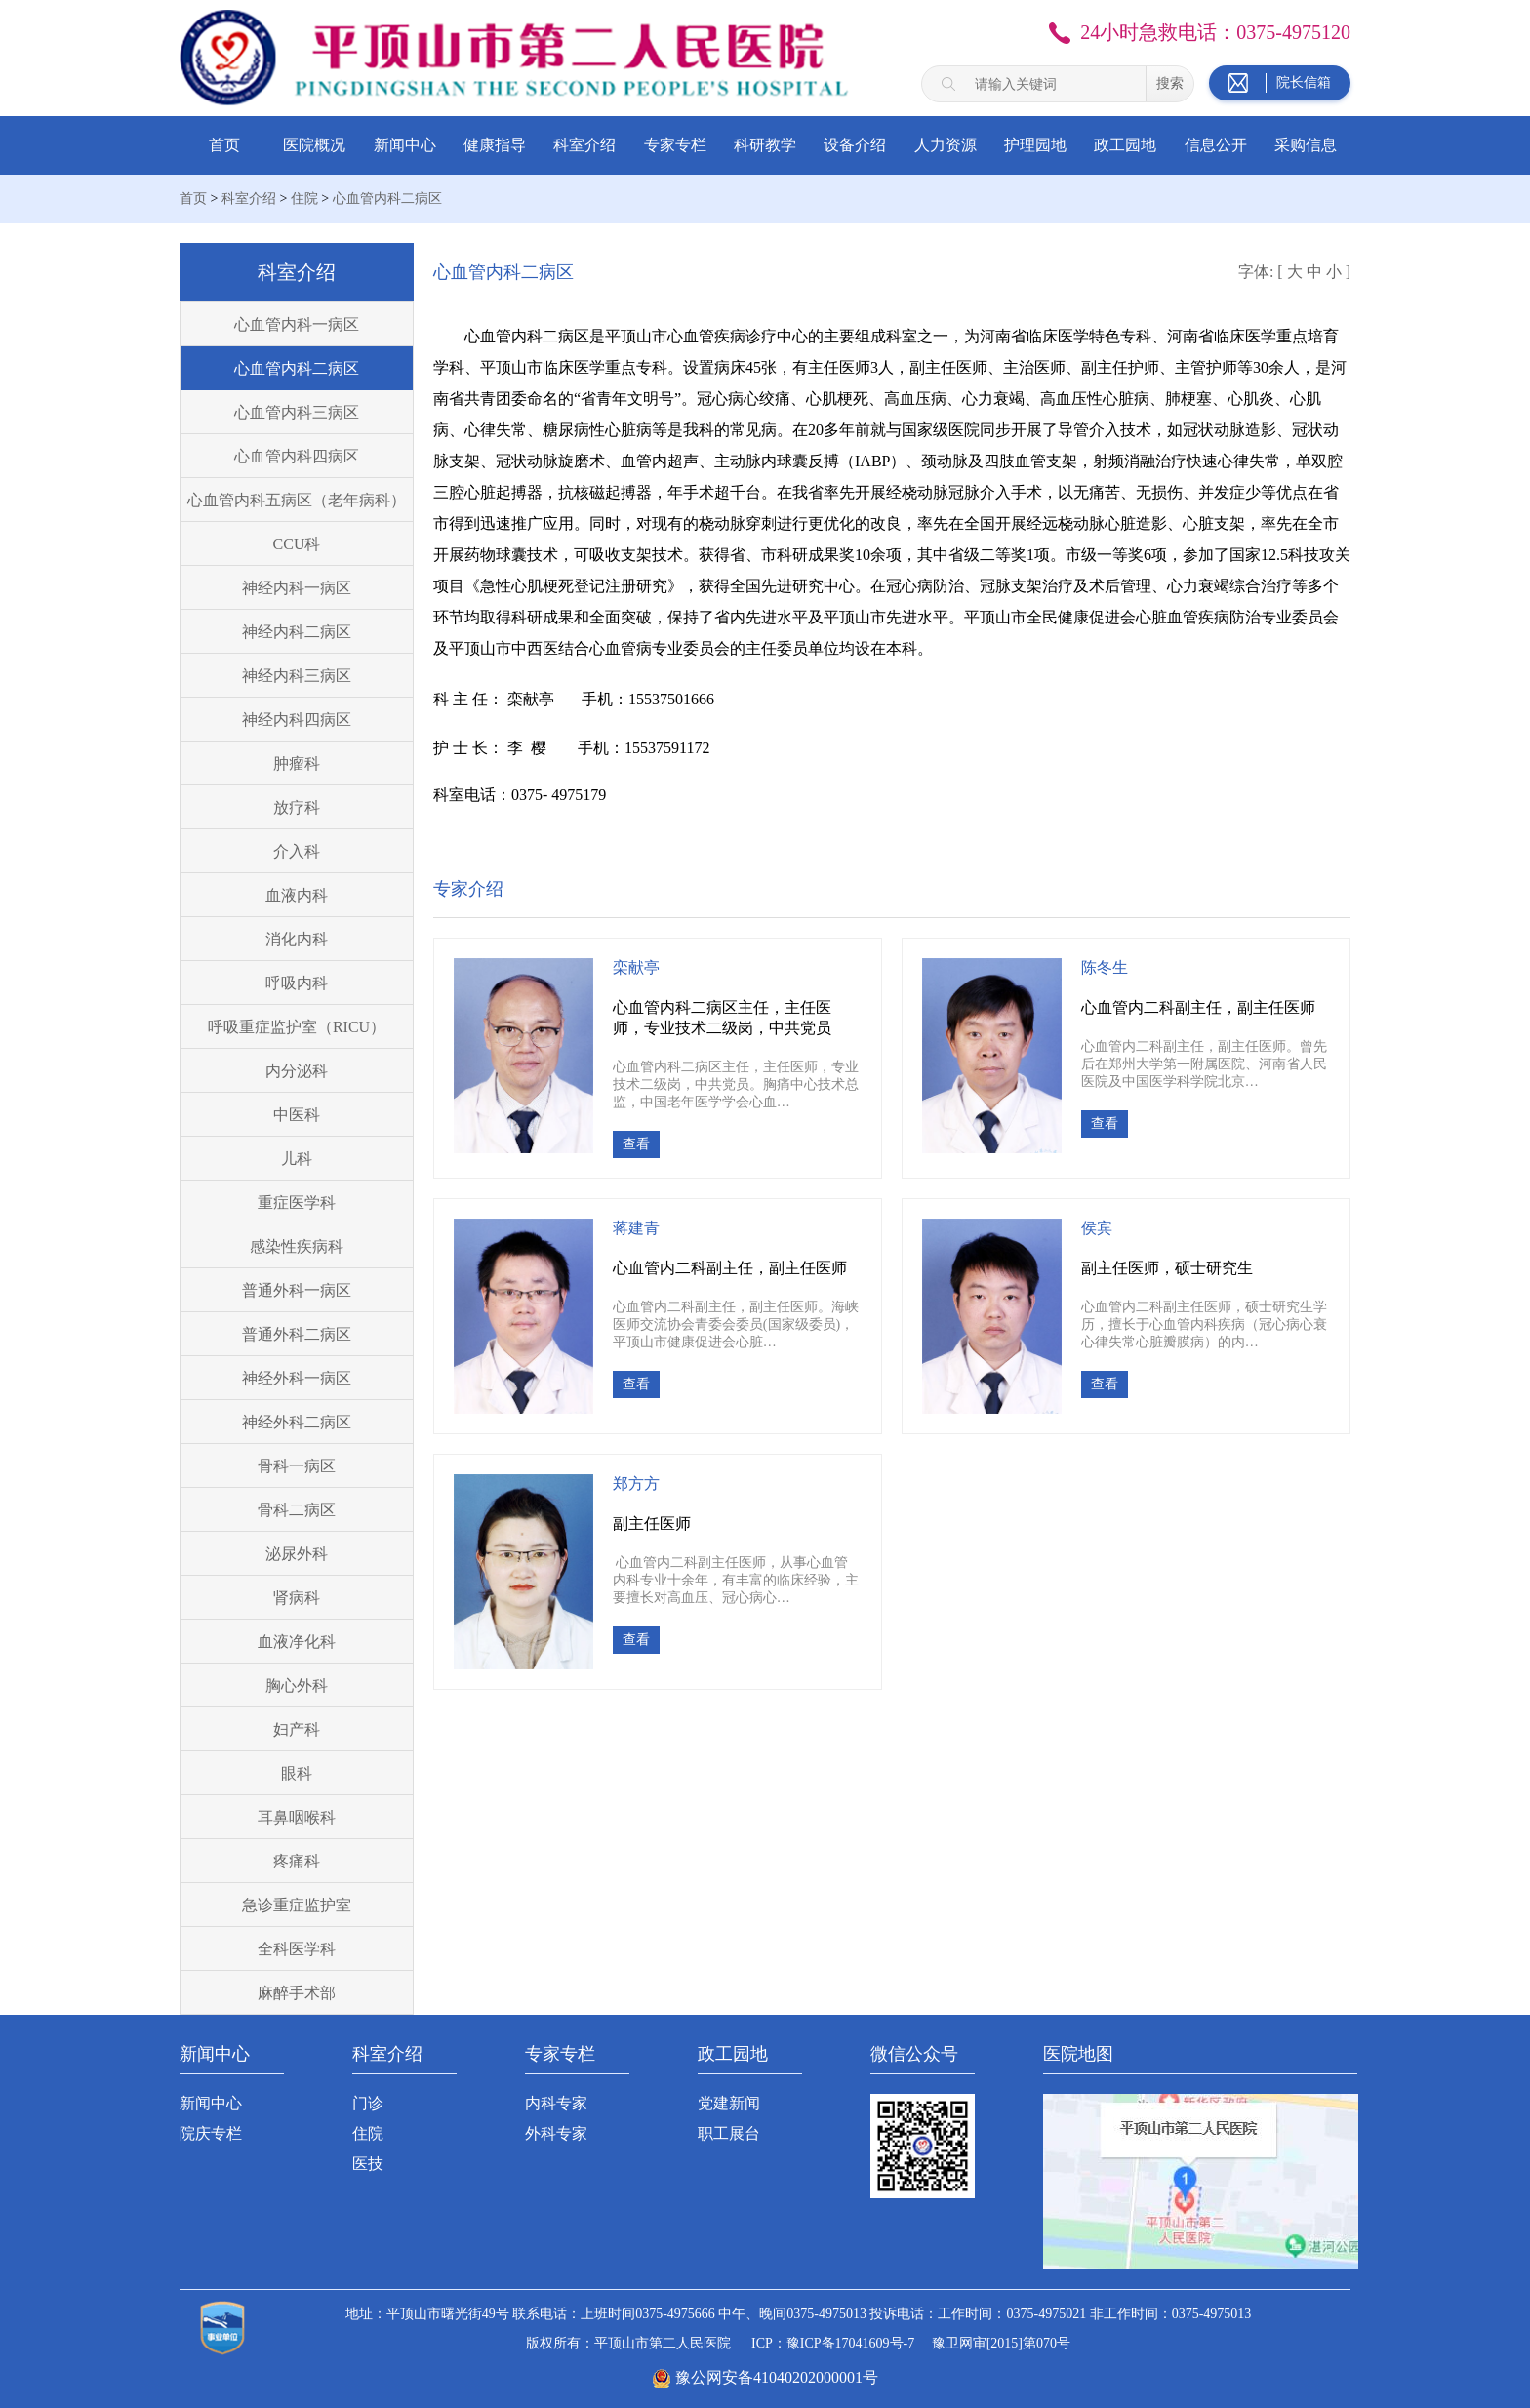 The width and height of the screenshot is (1530, 2408). I want to click on 住院, so click(304, 198).